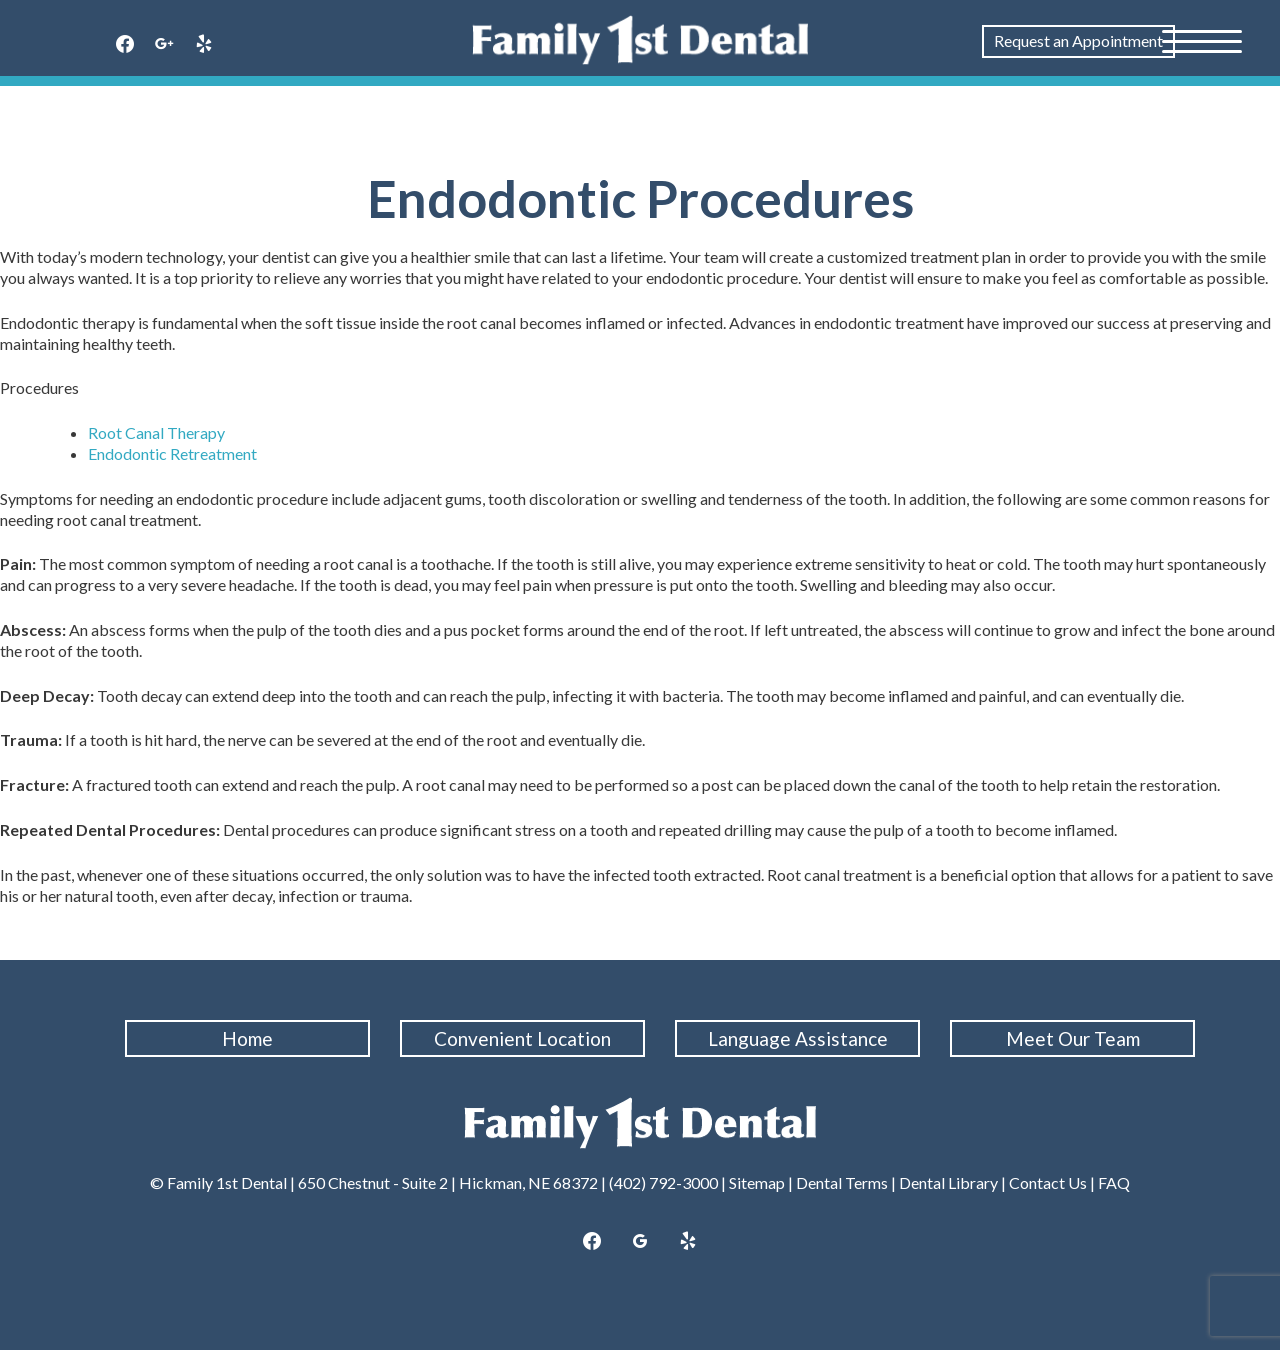 Image resolution: width=1280 pixels, height=1350 pixels. Describe the element at coordinates (1114, 1182) in the screenshot. I see `FAQ` at that location.